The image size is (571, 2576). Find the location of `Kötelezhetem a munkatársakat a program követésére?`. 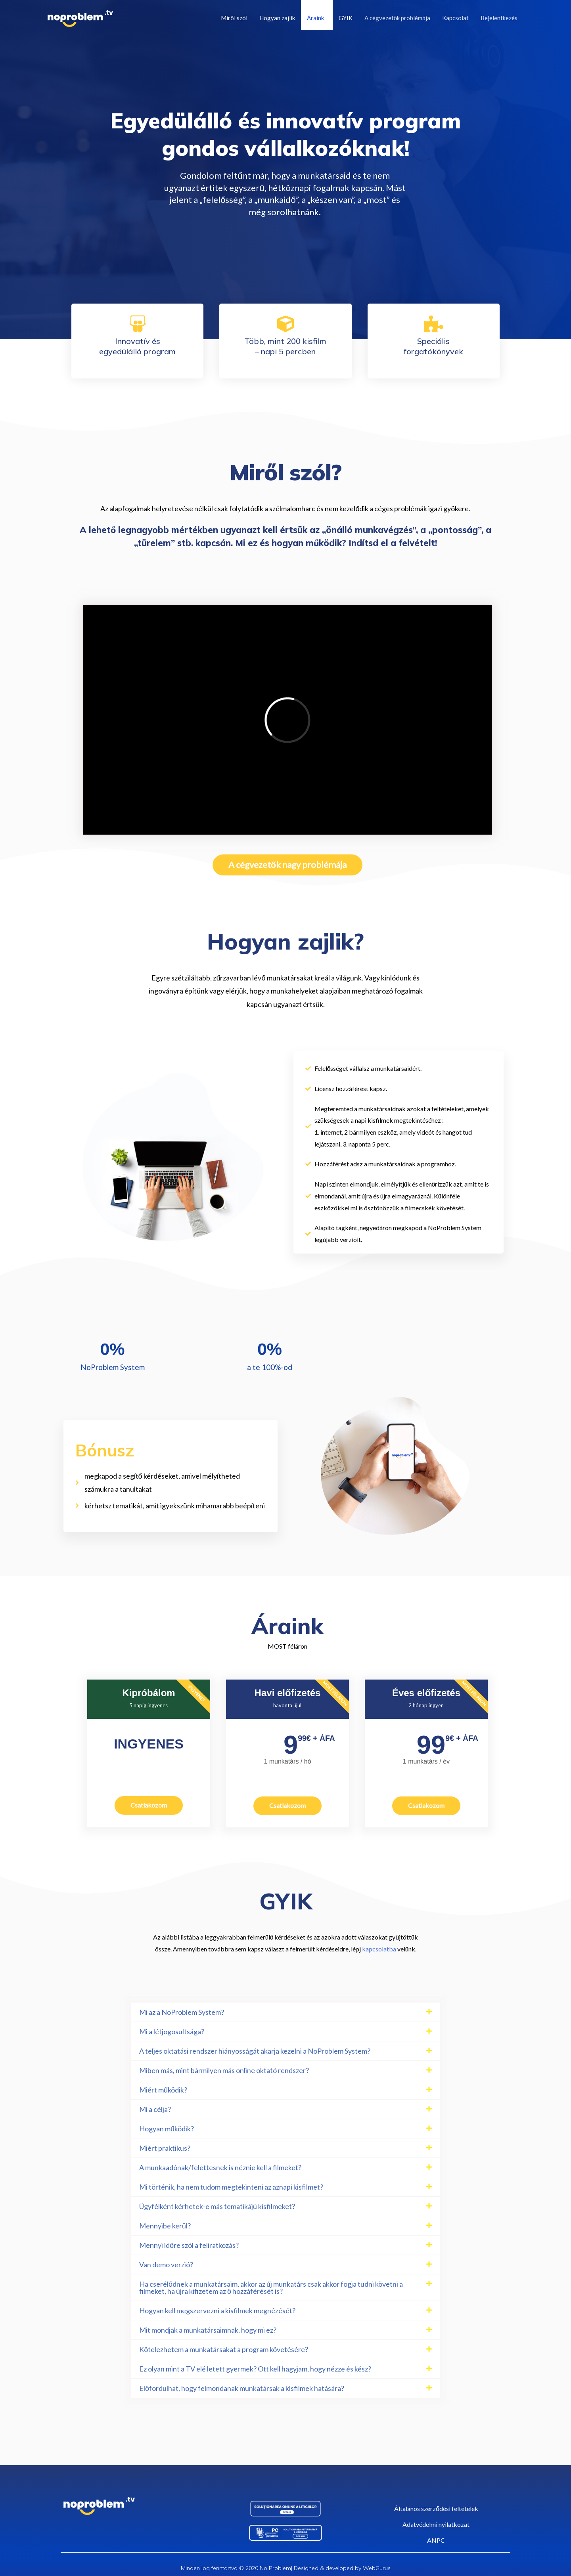

Kötelezhetem a munkatársakat a program követésére? is located at coordinates (223, 2349).